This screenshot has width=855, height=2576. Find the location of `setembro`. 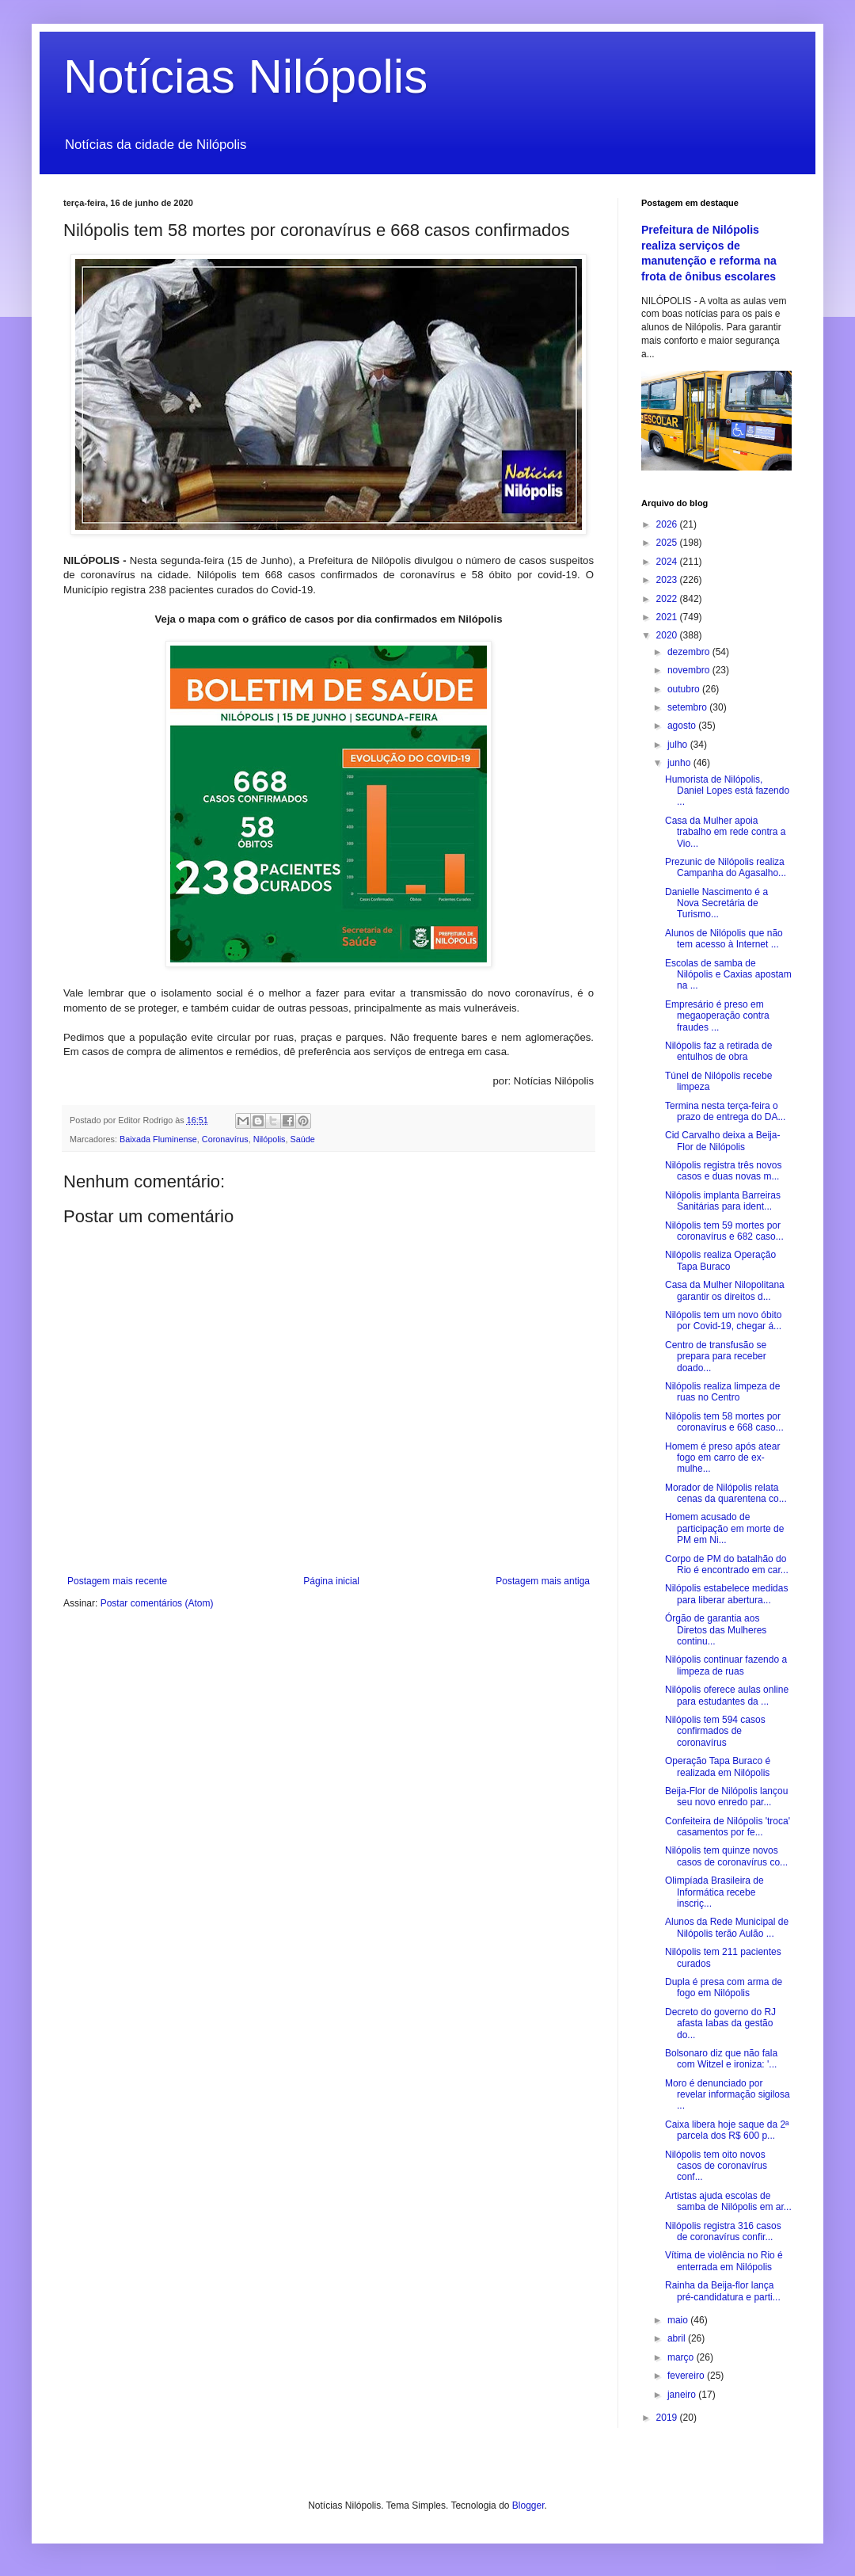

setembro is located at coordinates (688, 707).